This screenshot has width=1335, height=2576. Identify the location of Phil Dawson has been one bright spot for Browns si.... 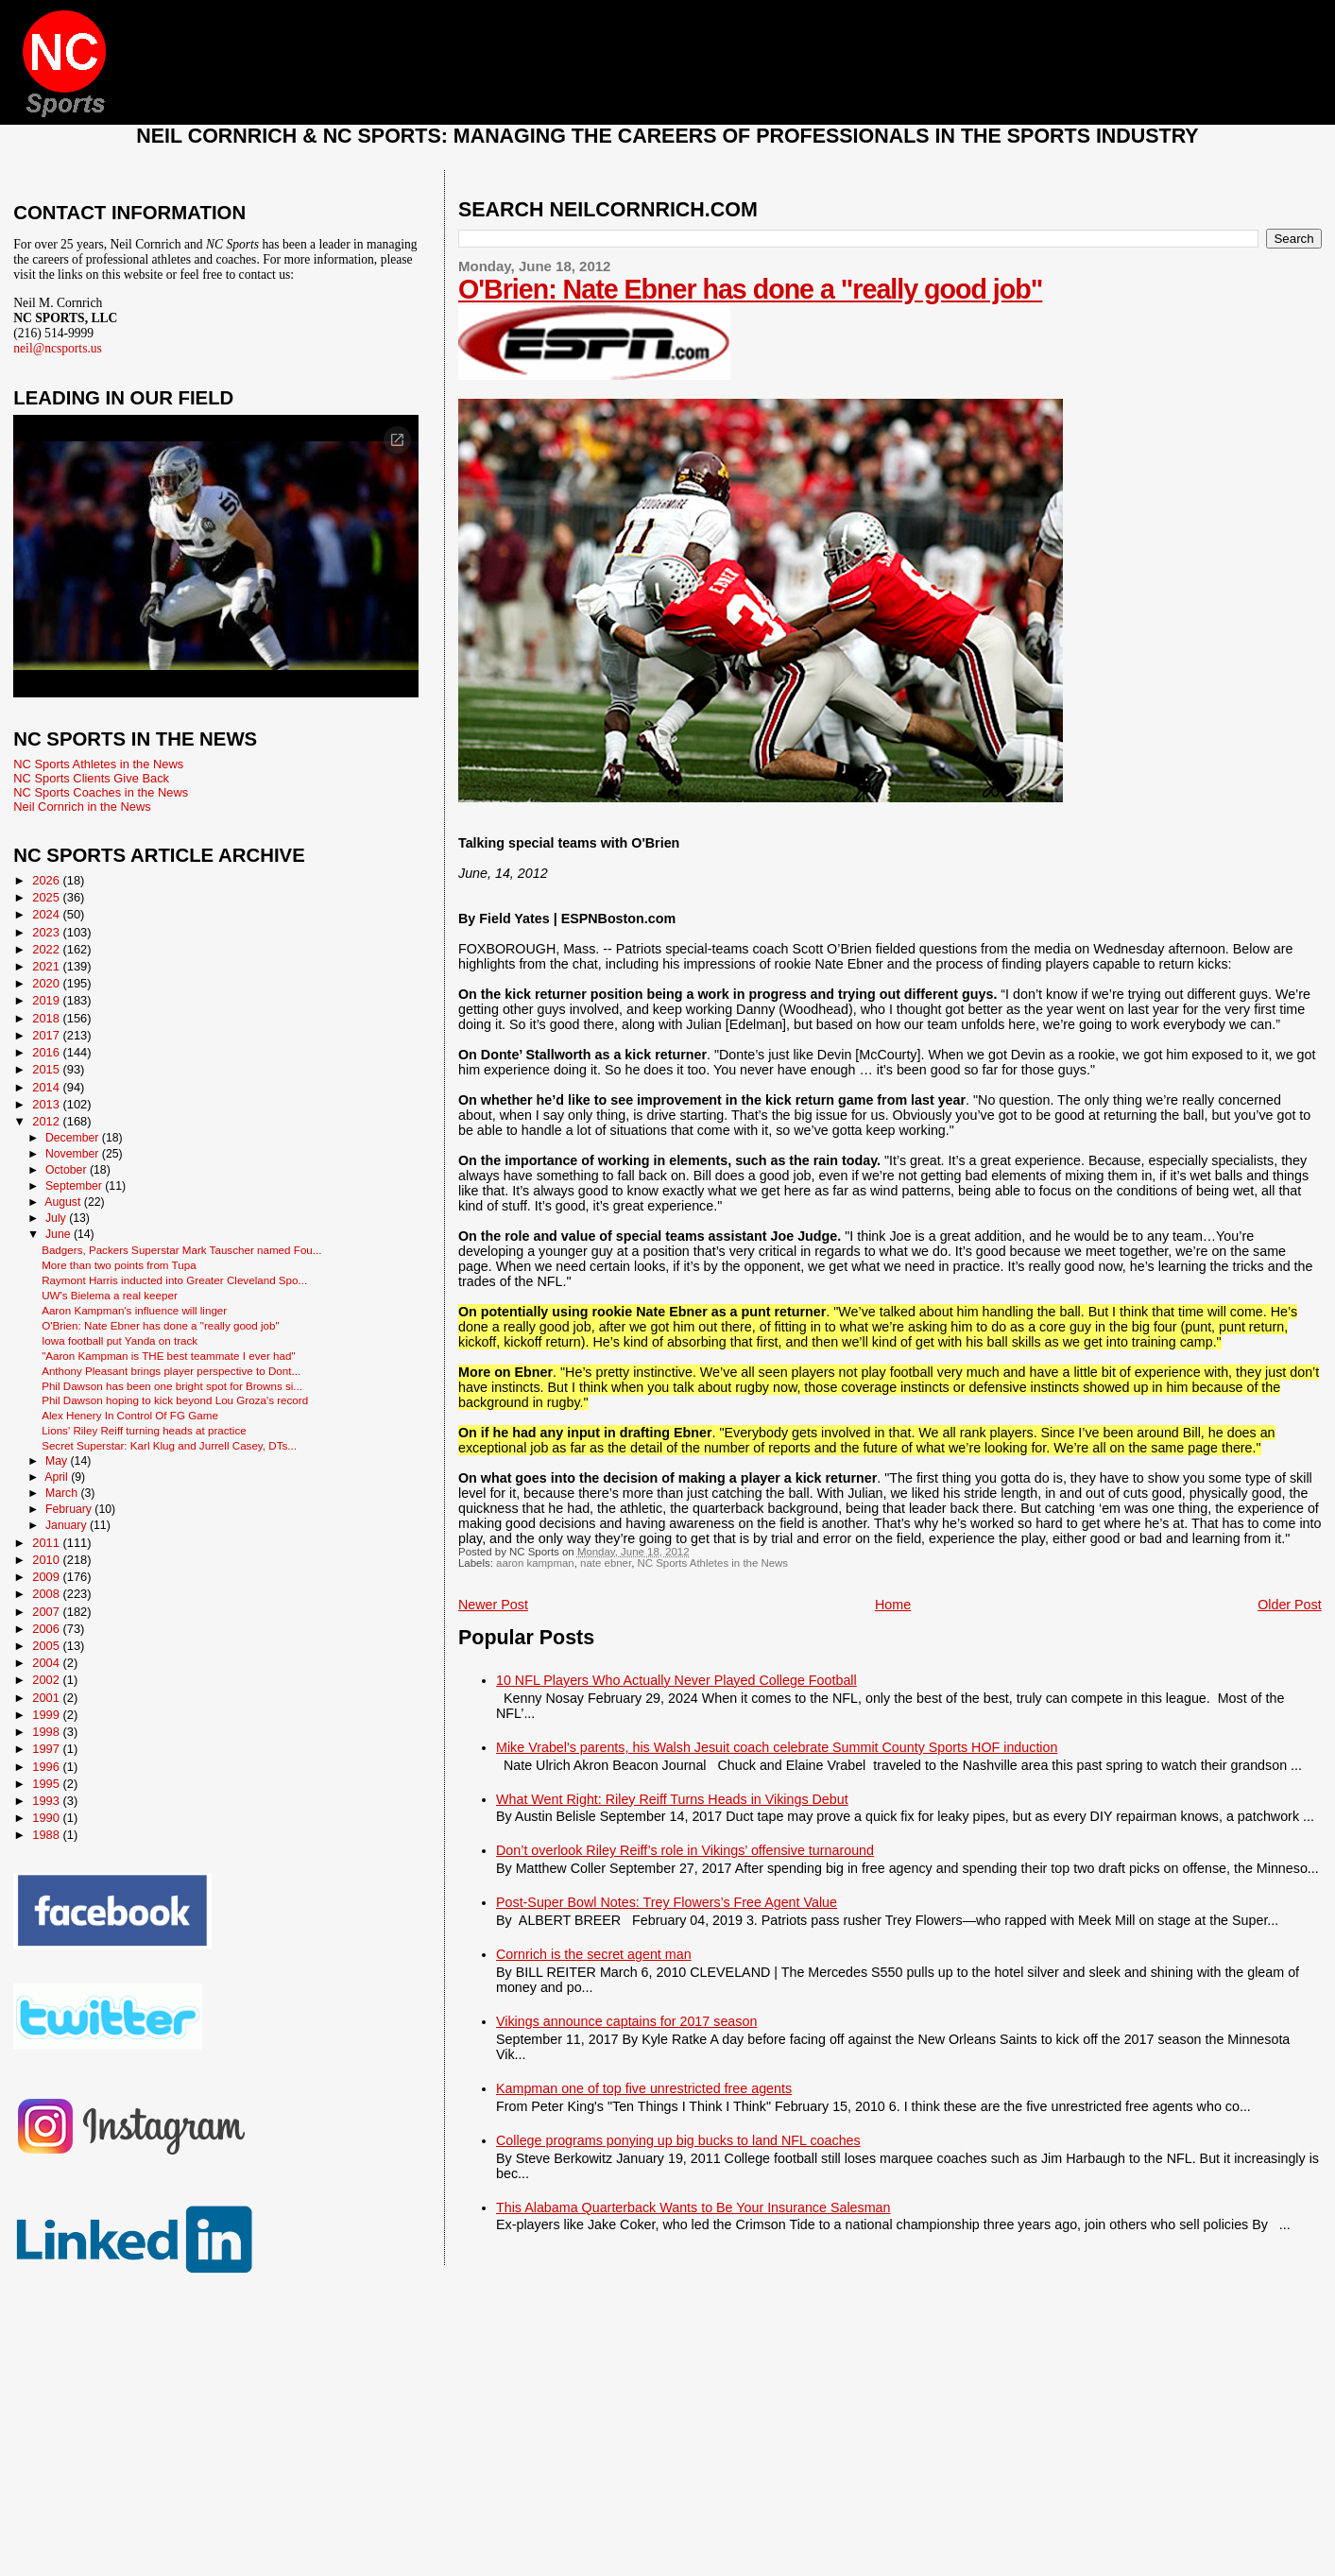
(172, 1386).